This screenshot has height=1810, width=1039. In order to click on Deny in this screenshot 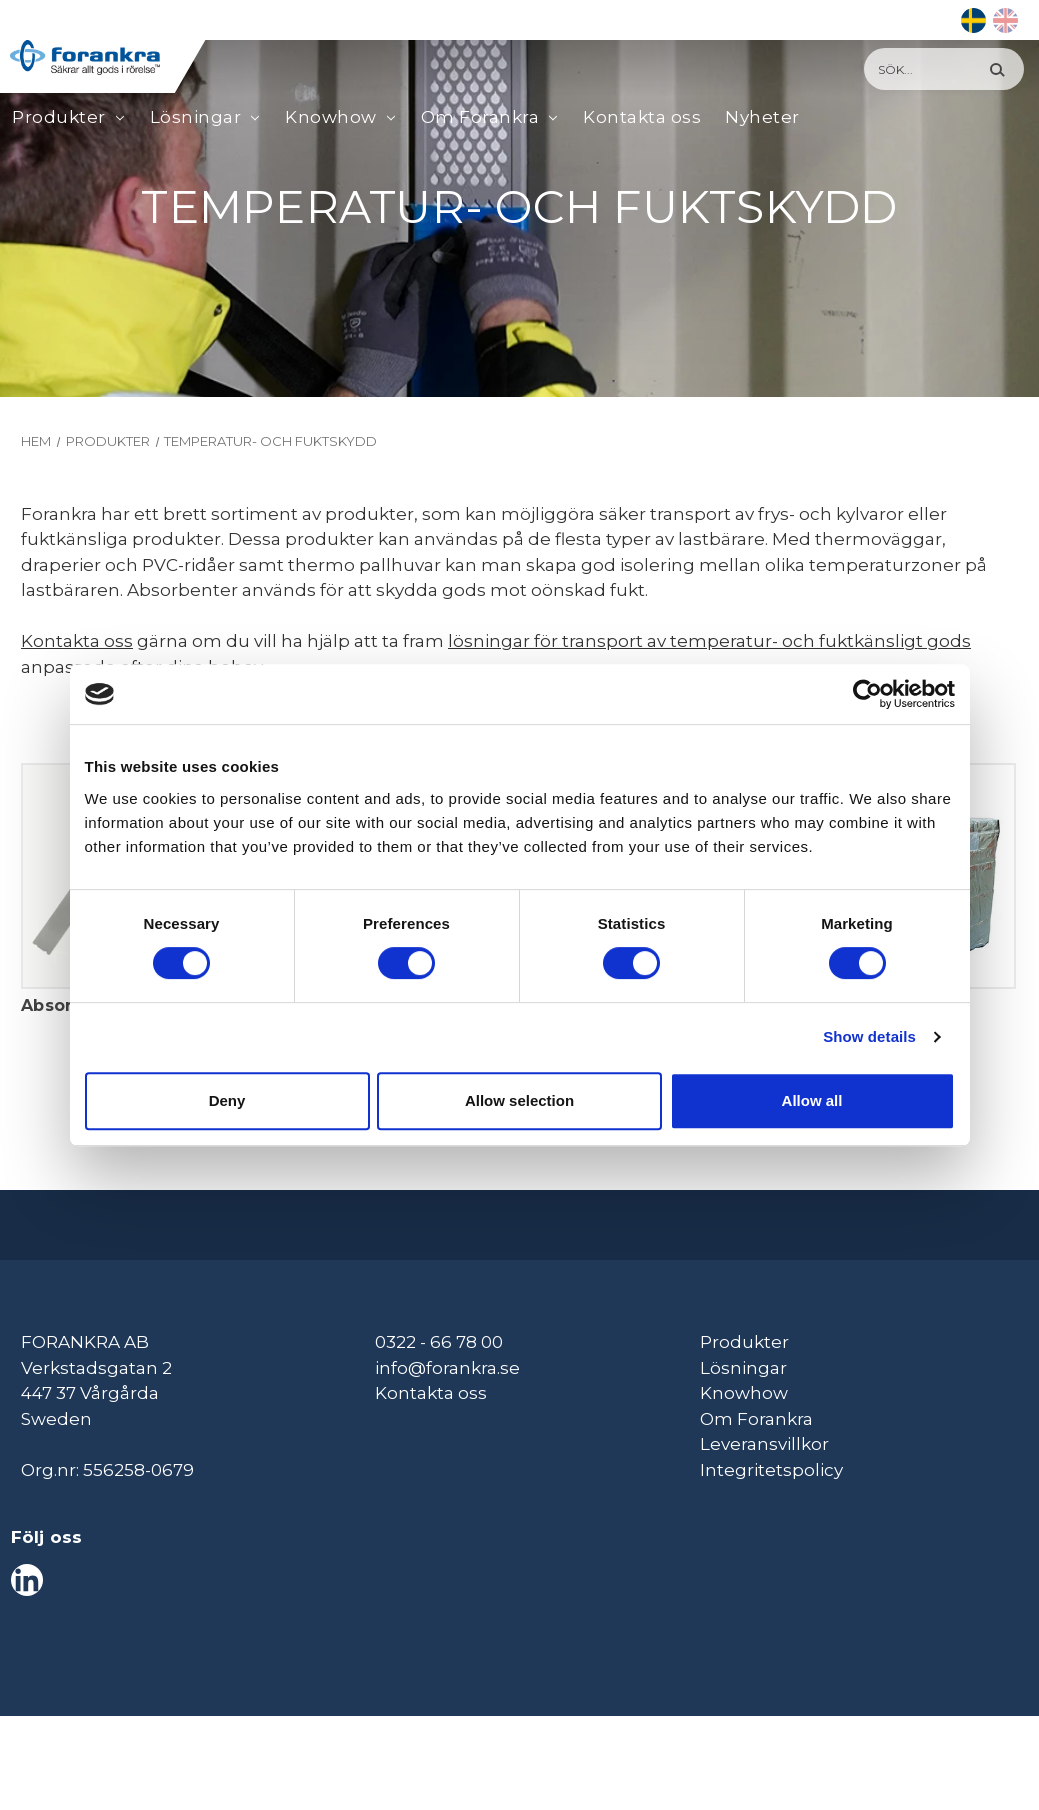, I will do `click(227, 1100)`.